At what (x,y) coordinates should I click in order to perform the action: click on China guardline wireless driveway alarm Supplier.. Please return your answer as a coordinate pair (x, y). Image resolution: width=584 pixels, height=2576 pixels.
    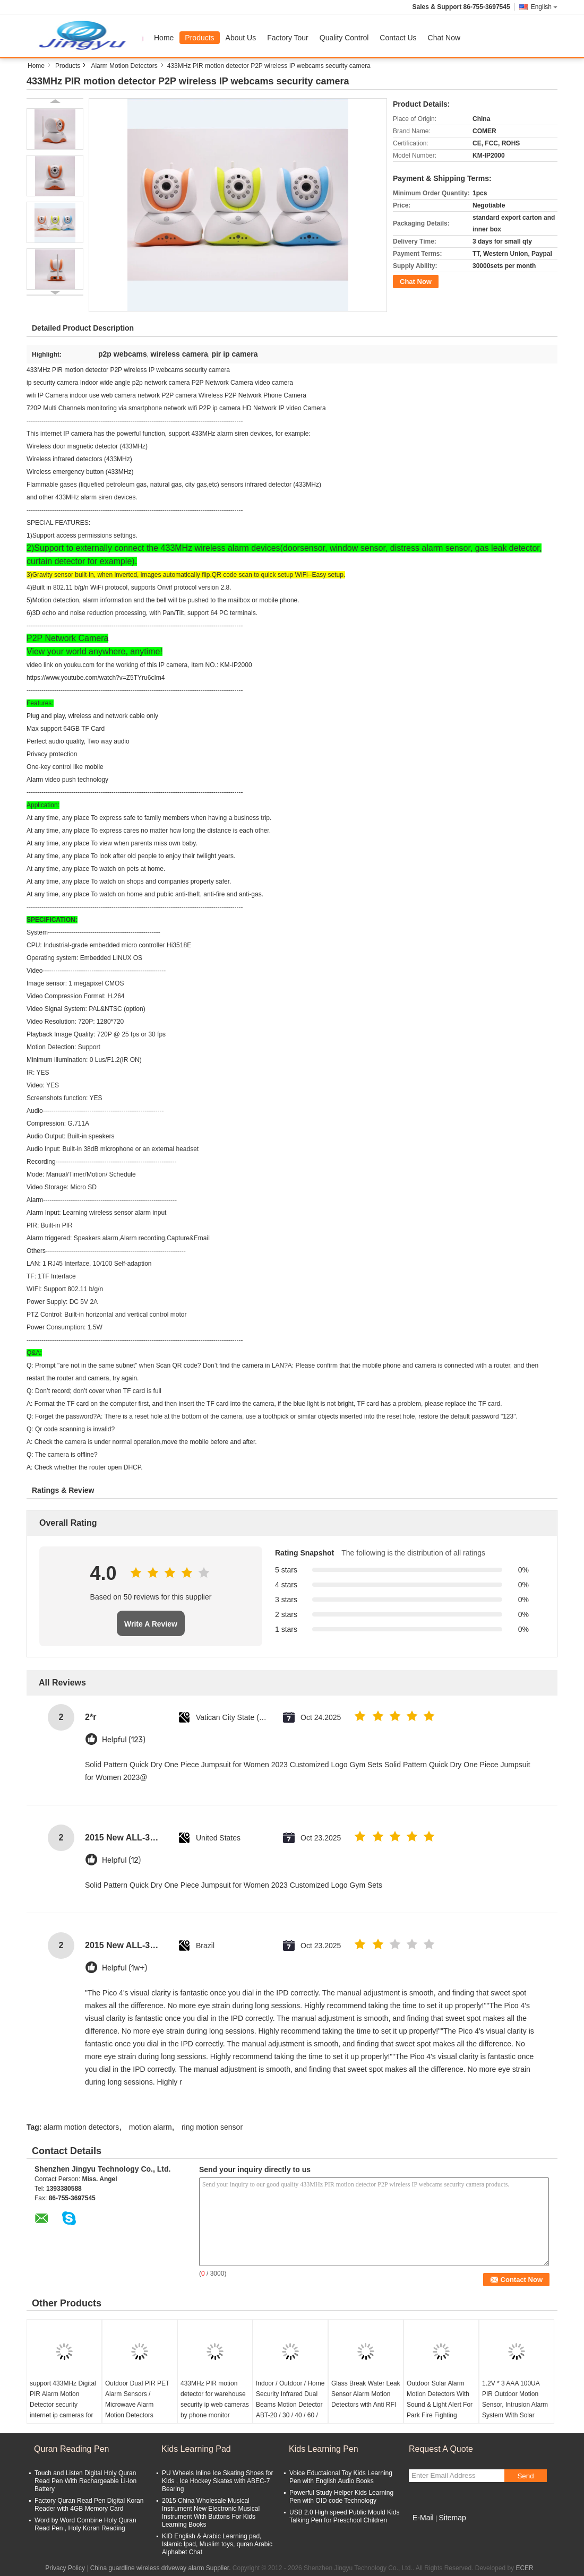
    Looking at the image, I should click on (161, 2568).